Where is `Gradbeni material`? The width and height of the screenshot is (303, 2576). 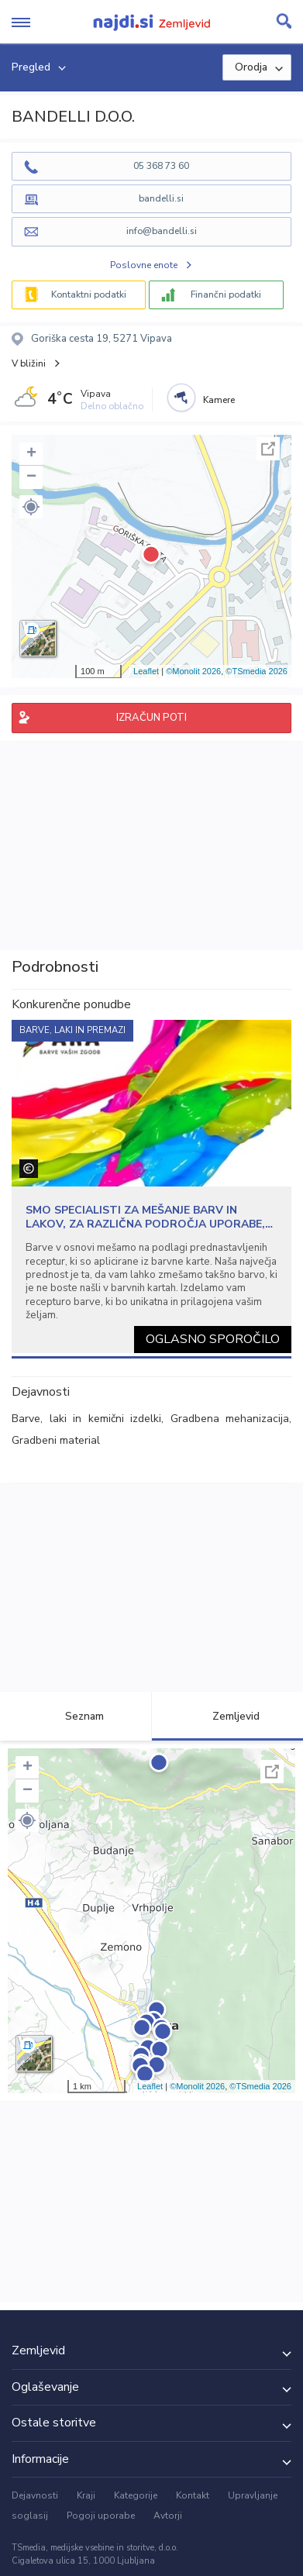
Gradbeni material is located at coordinates (56, 1440).